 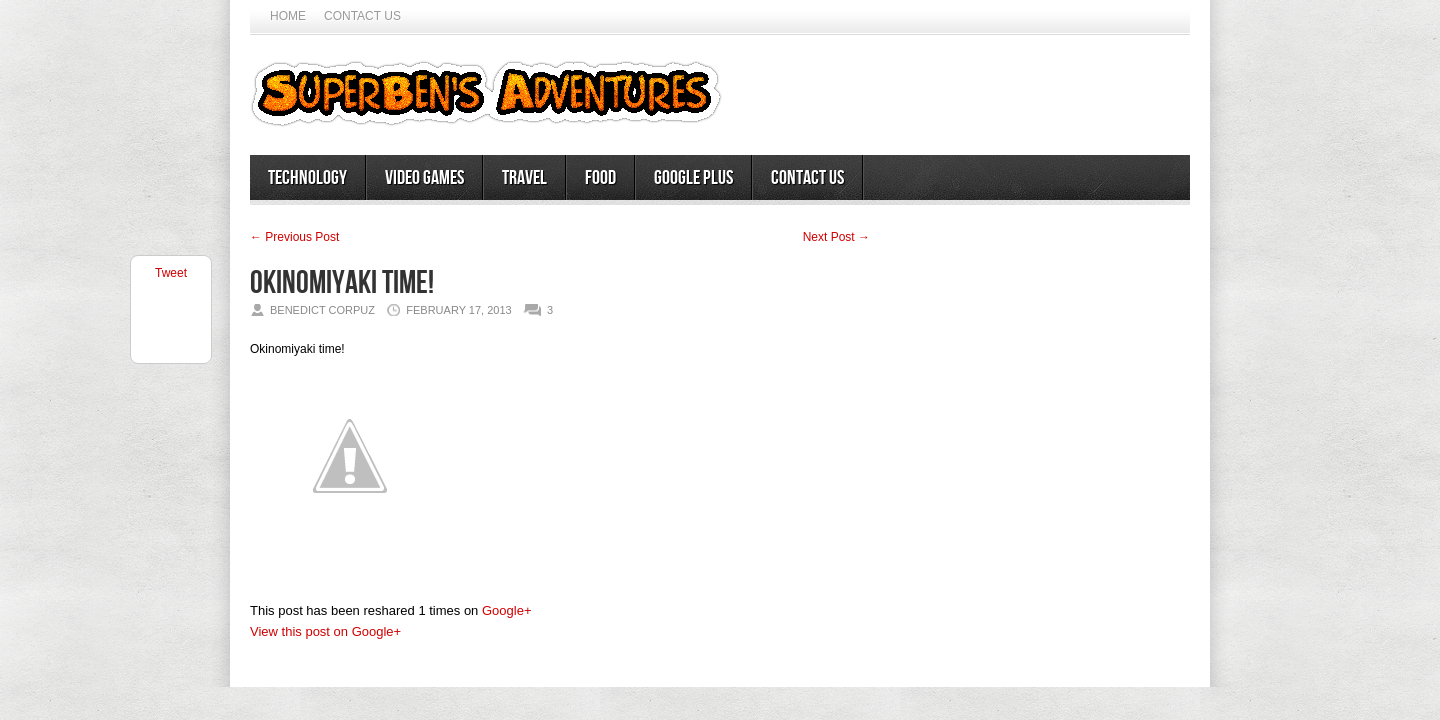 What do you see at coordinates (507, 610) in the screenshot?
I see `Google+` at bounding box center [507, 610].